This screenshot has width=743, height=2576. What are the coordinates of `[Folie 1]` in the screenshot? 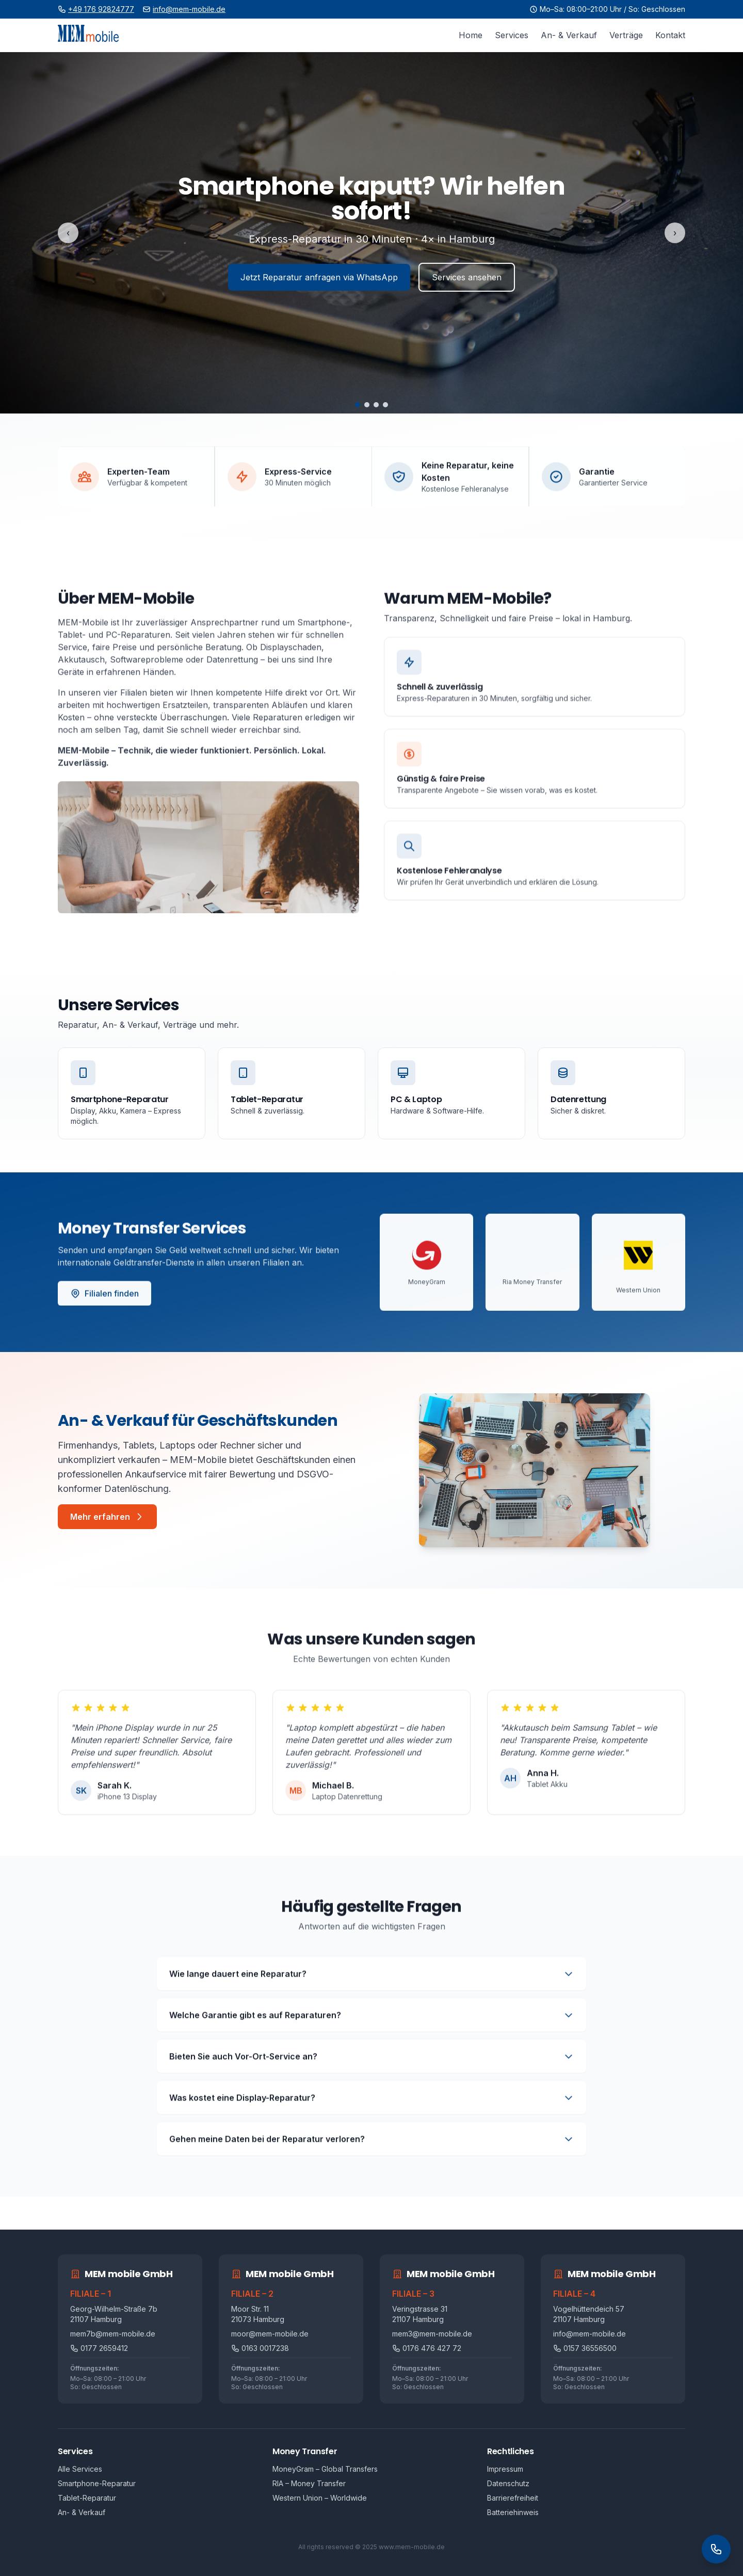 It's located at (357, 404).